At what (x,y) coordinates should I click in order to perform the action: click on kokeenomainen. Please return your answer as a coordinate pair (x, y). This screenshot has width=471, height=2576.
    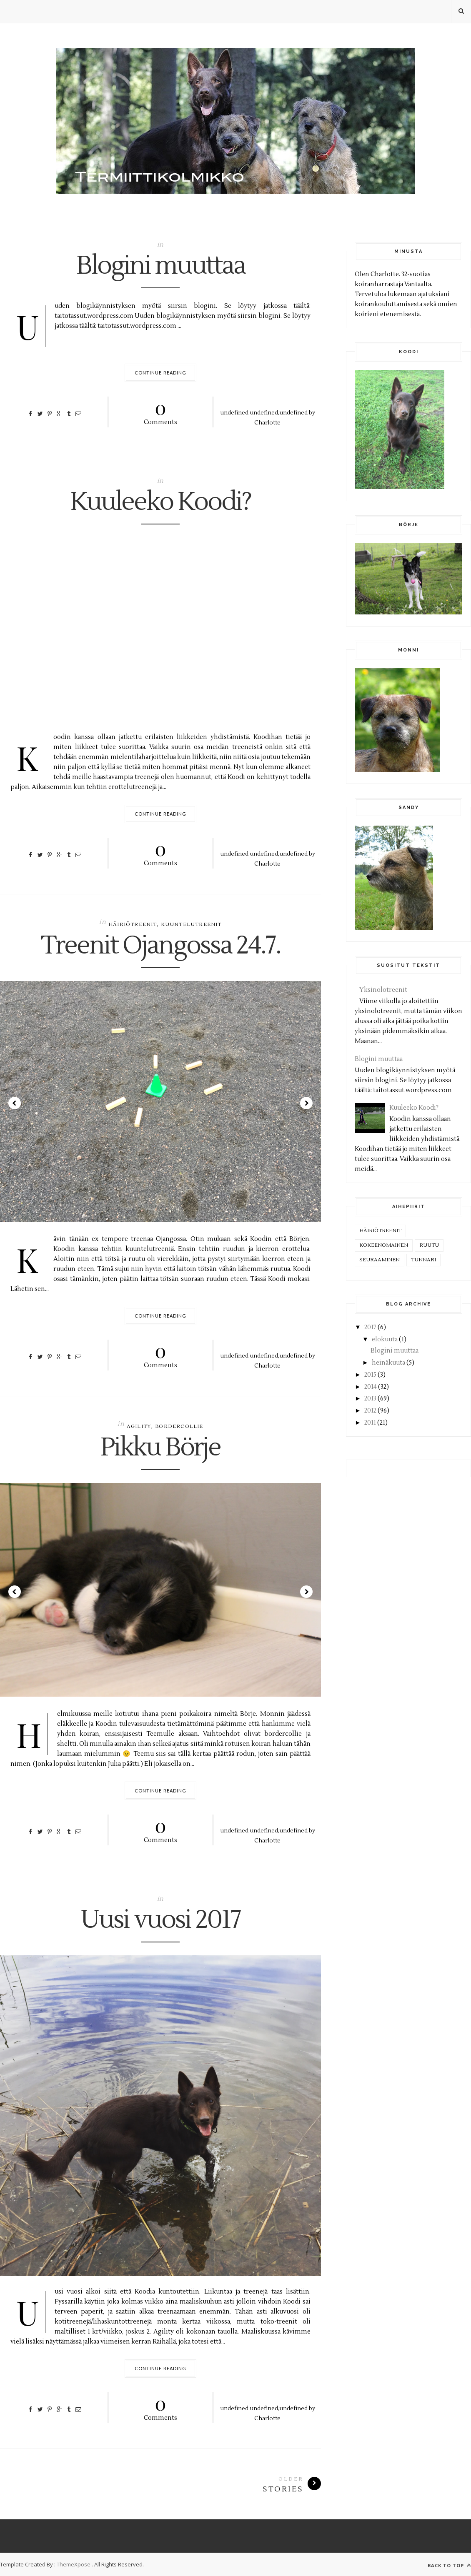
    Looking at the image, I should click on (383, 1245).